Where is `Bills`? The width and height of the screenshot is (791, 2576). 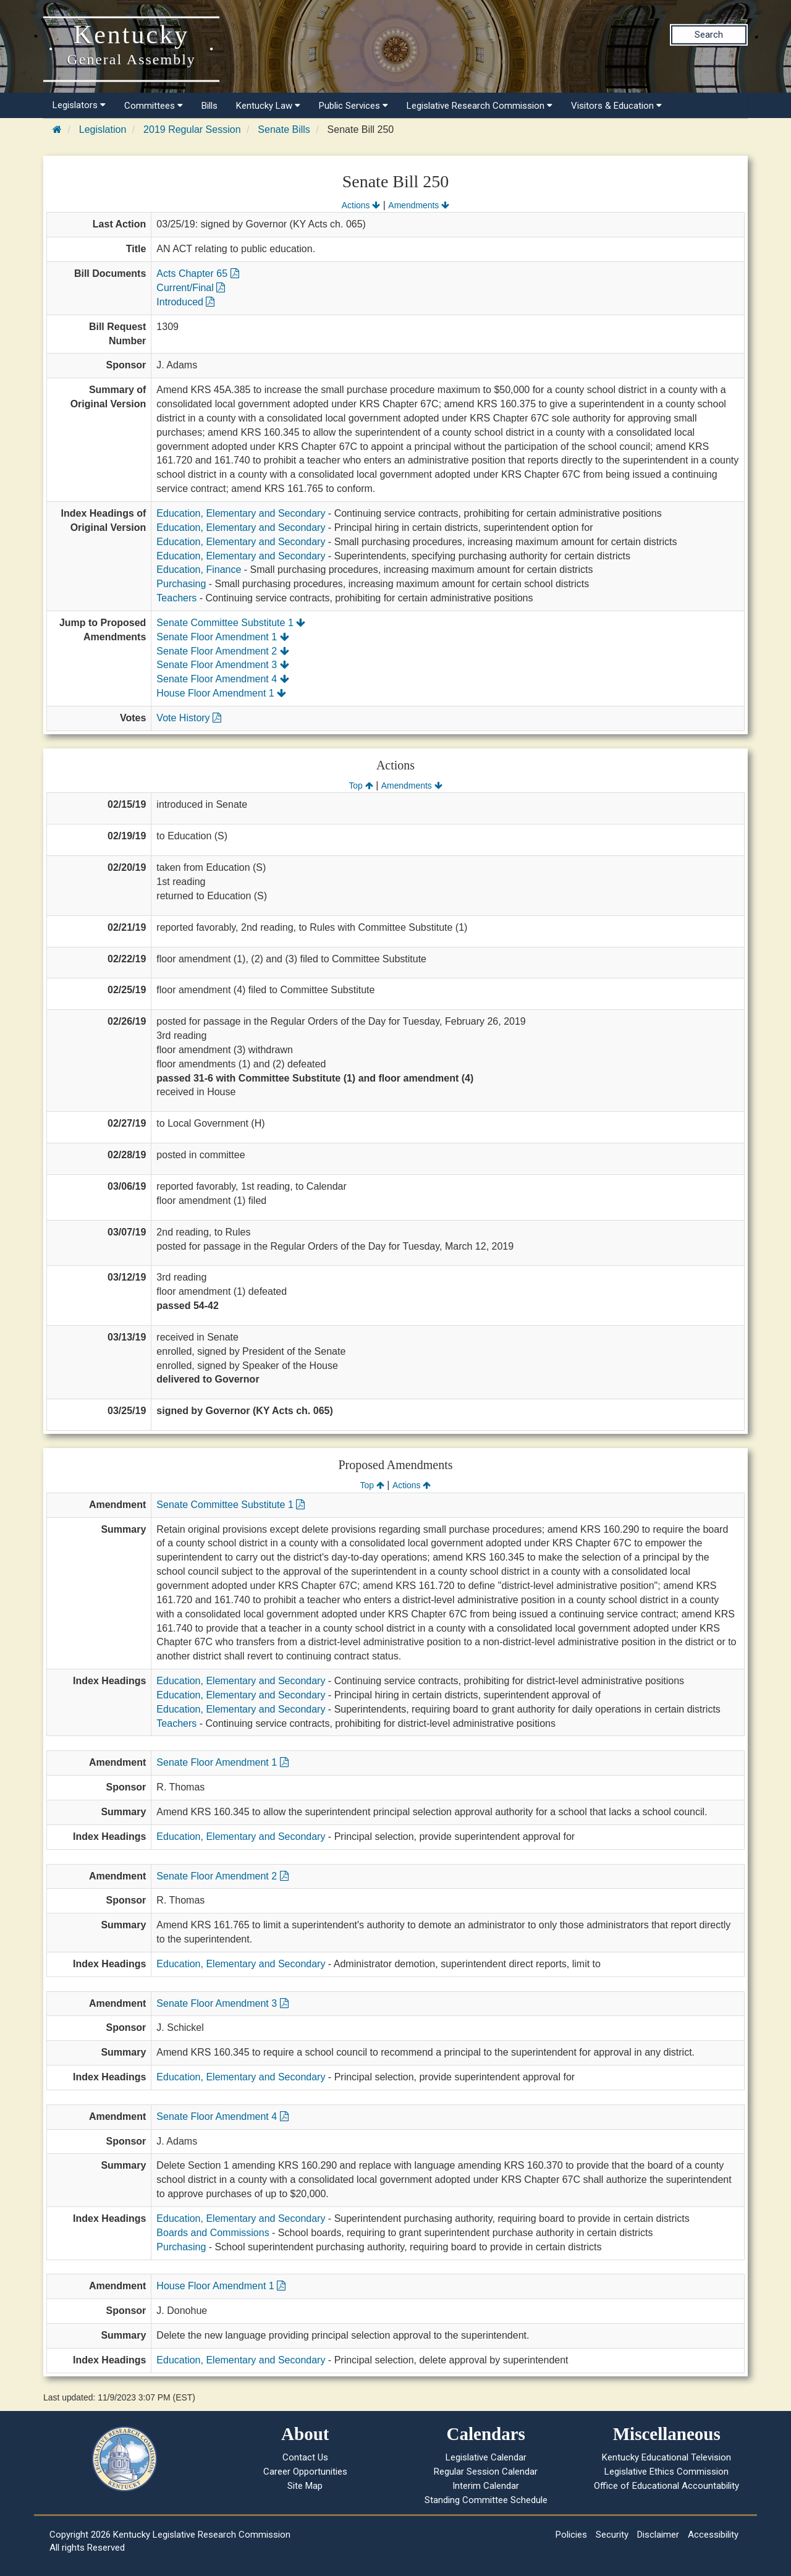
Bills is located at coordinates (209, 105).